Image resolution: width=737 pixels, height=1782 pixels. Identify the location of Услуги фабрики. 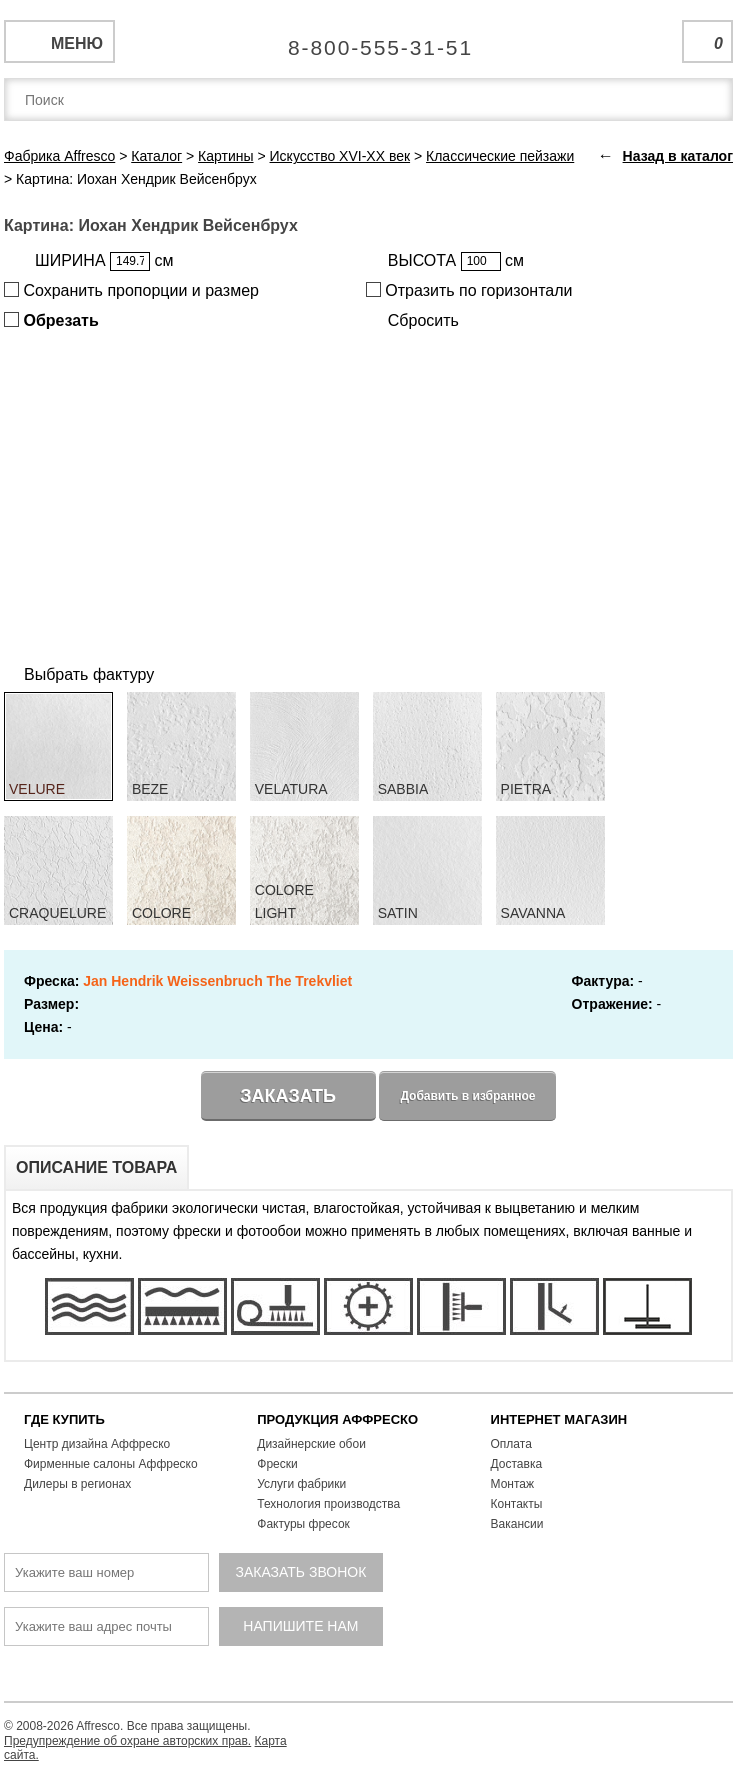
(301, 1484).